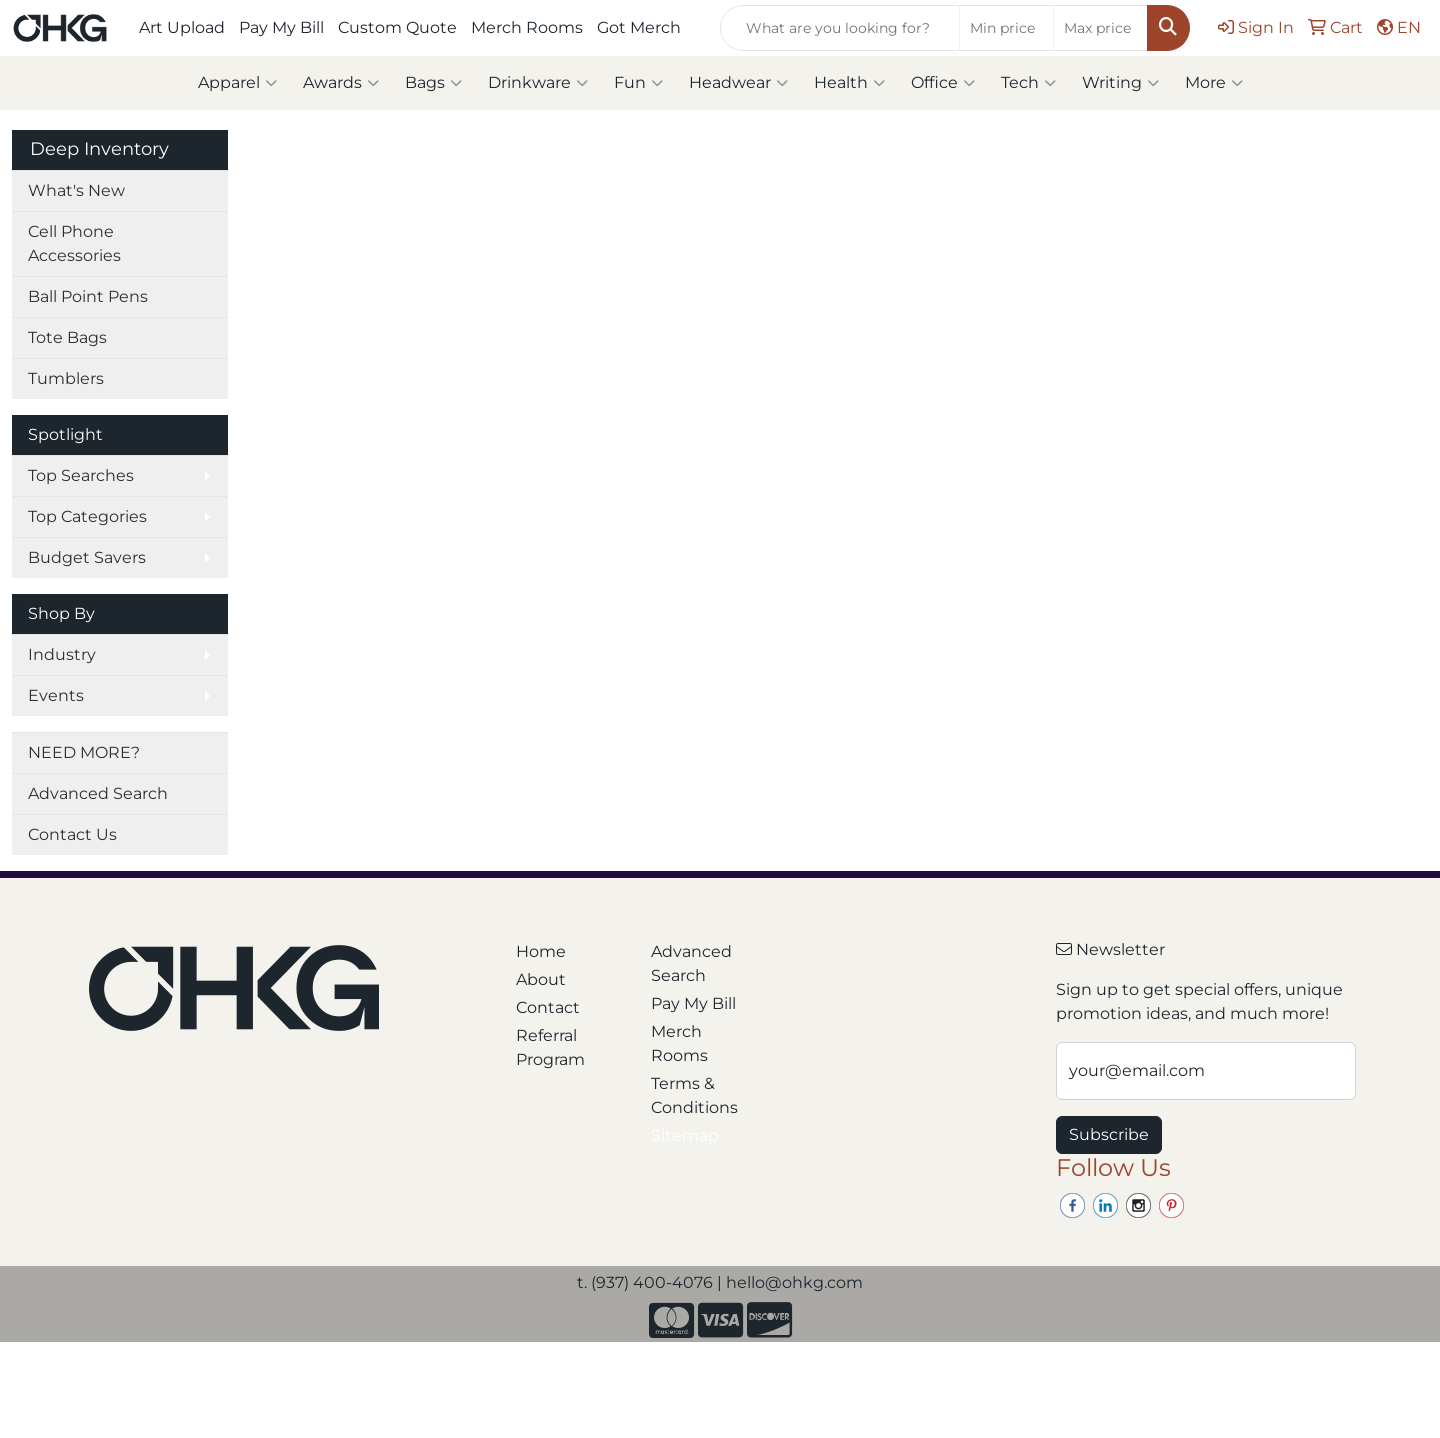  Describe the element at coordinates (1006, 28) in the screenshot. I see `[Quick Search Price Low]` at that location.